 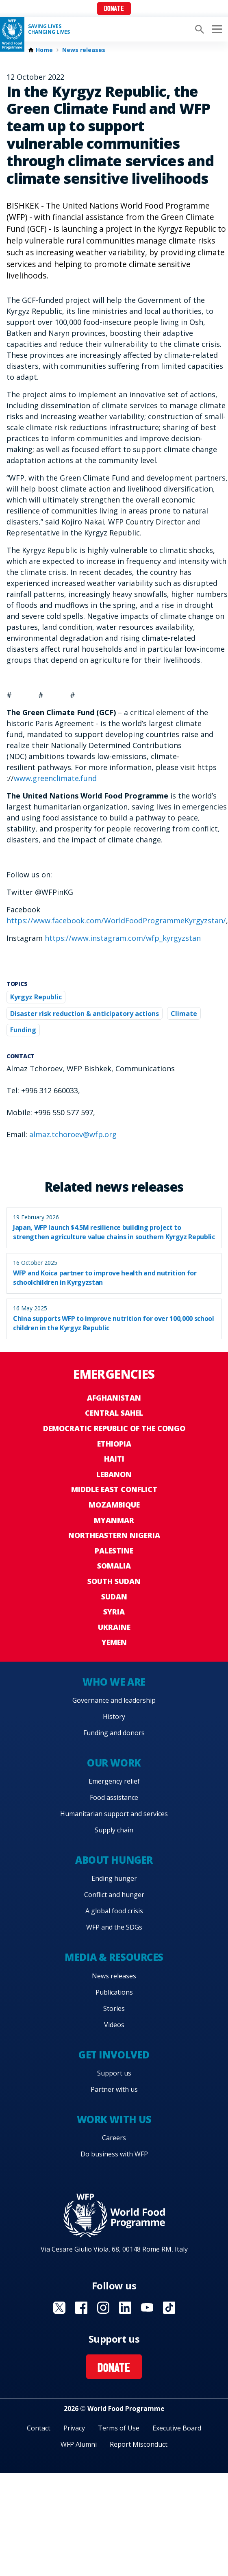 I want to click on A global food crisis, so click(x=114, y=1910).